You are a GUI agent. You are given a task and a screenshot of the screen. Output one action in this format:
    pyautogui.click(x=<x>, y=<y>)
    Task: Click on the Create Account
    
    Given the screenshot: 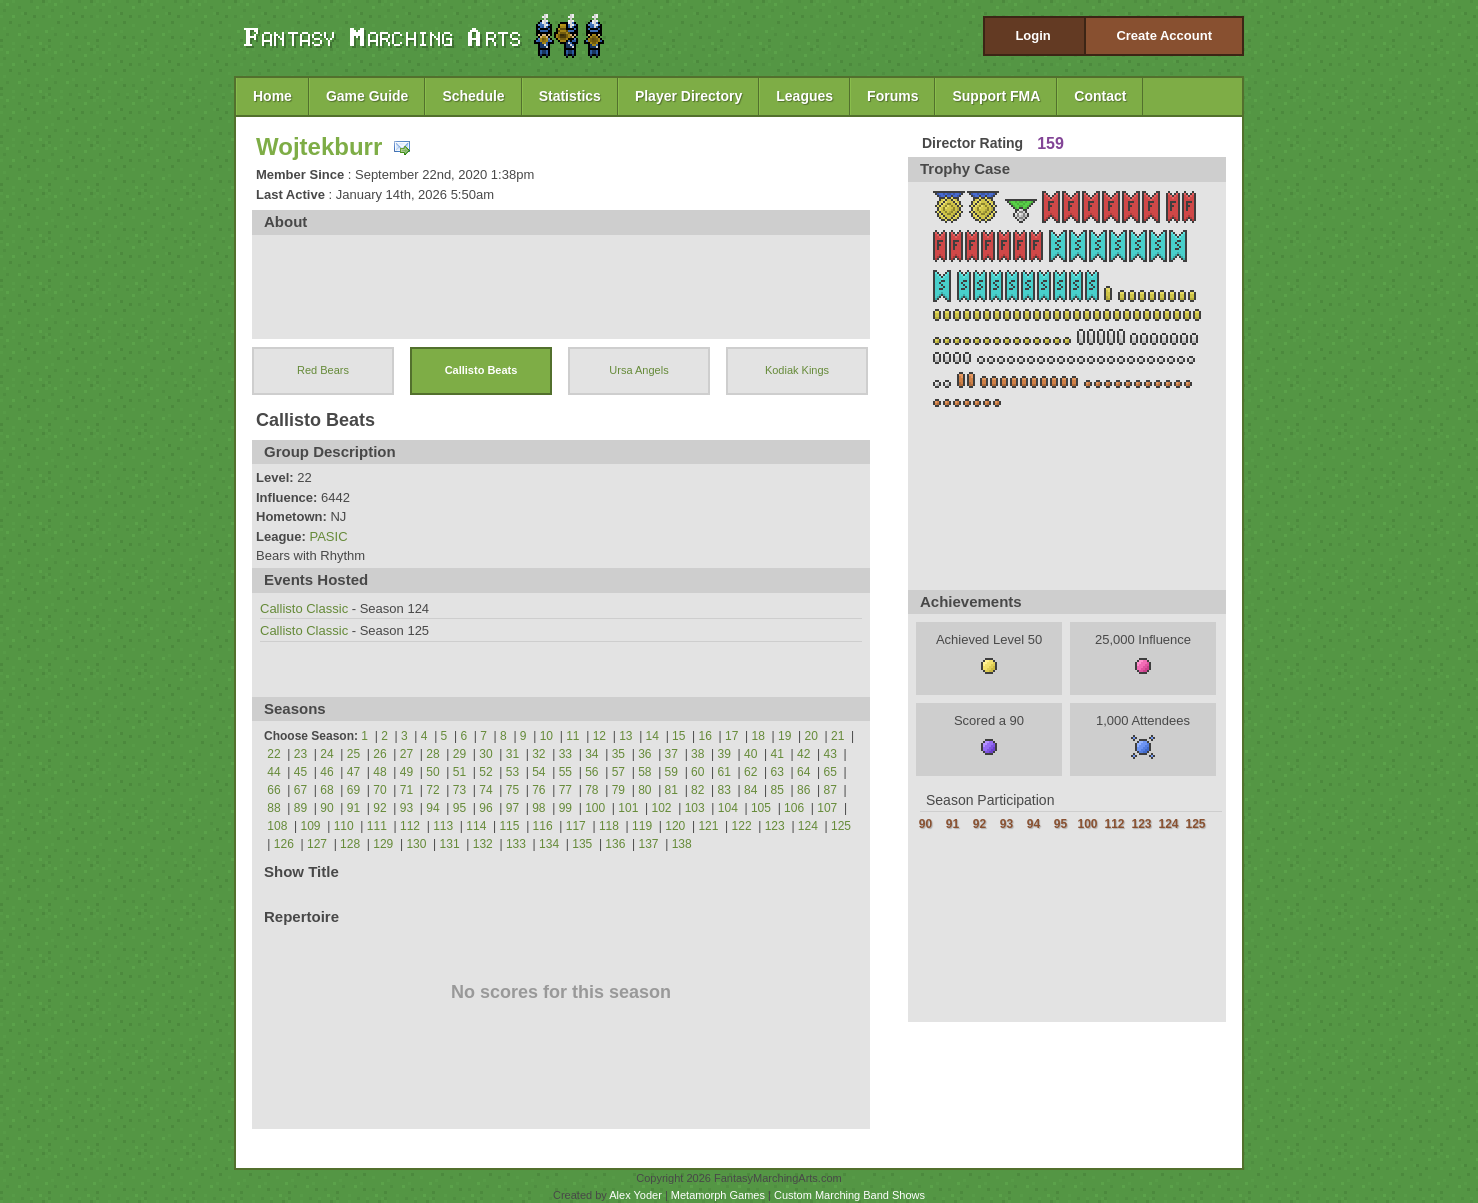 What is the action you would take?
    pyautogui.click(x=1164, y=35)
    